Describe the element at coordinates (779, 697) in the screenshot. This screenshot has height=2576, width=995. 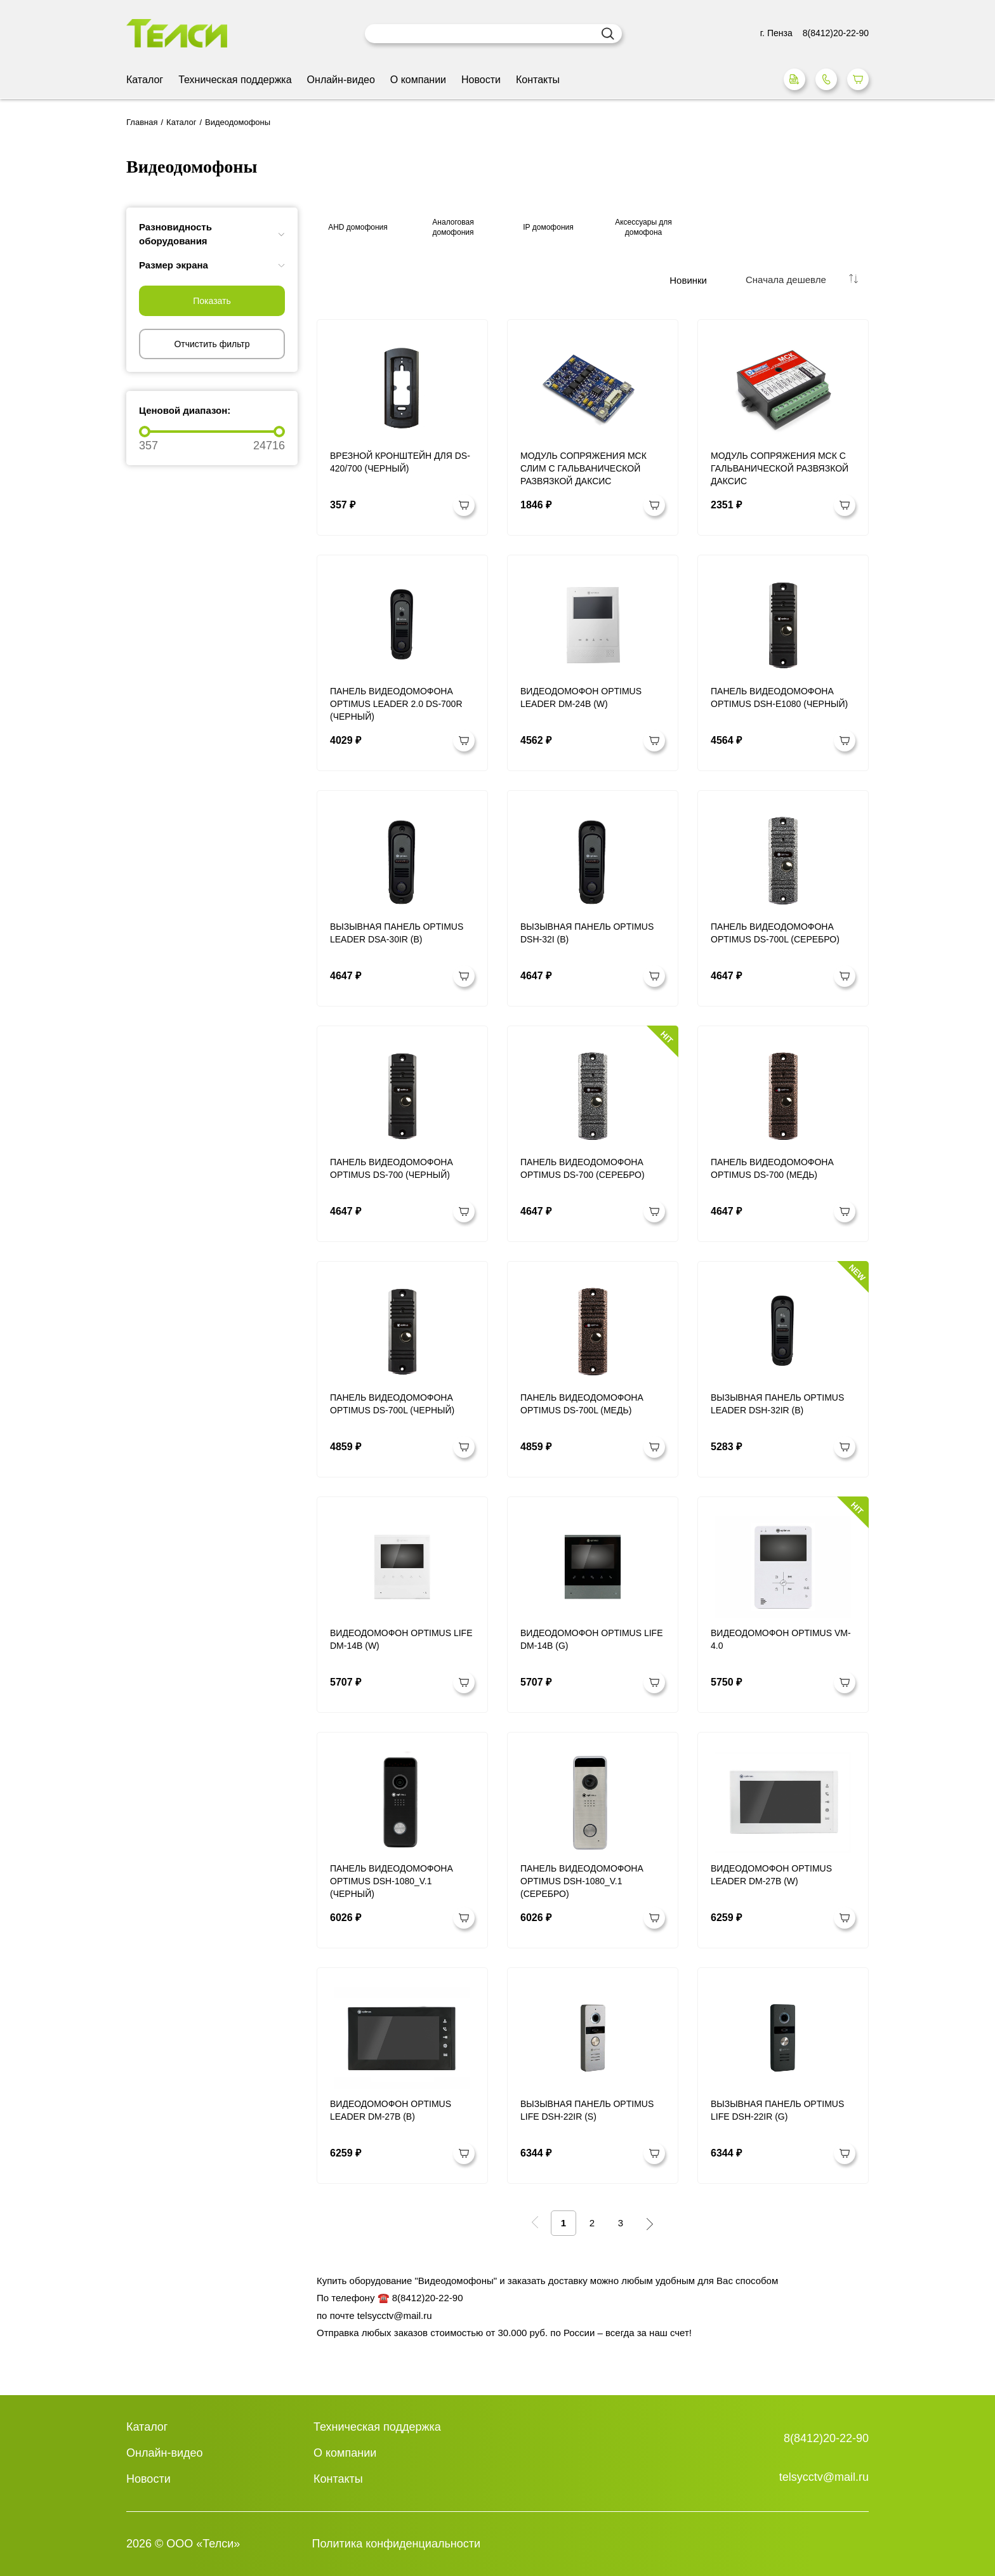
I see `Панель видеодомофона Optimus DSH-E1080 (Черный)` at that location.